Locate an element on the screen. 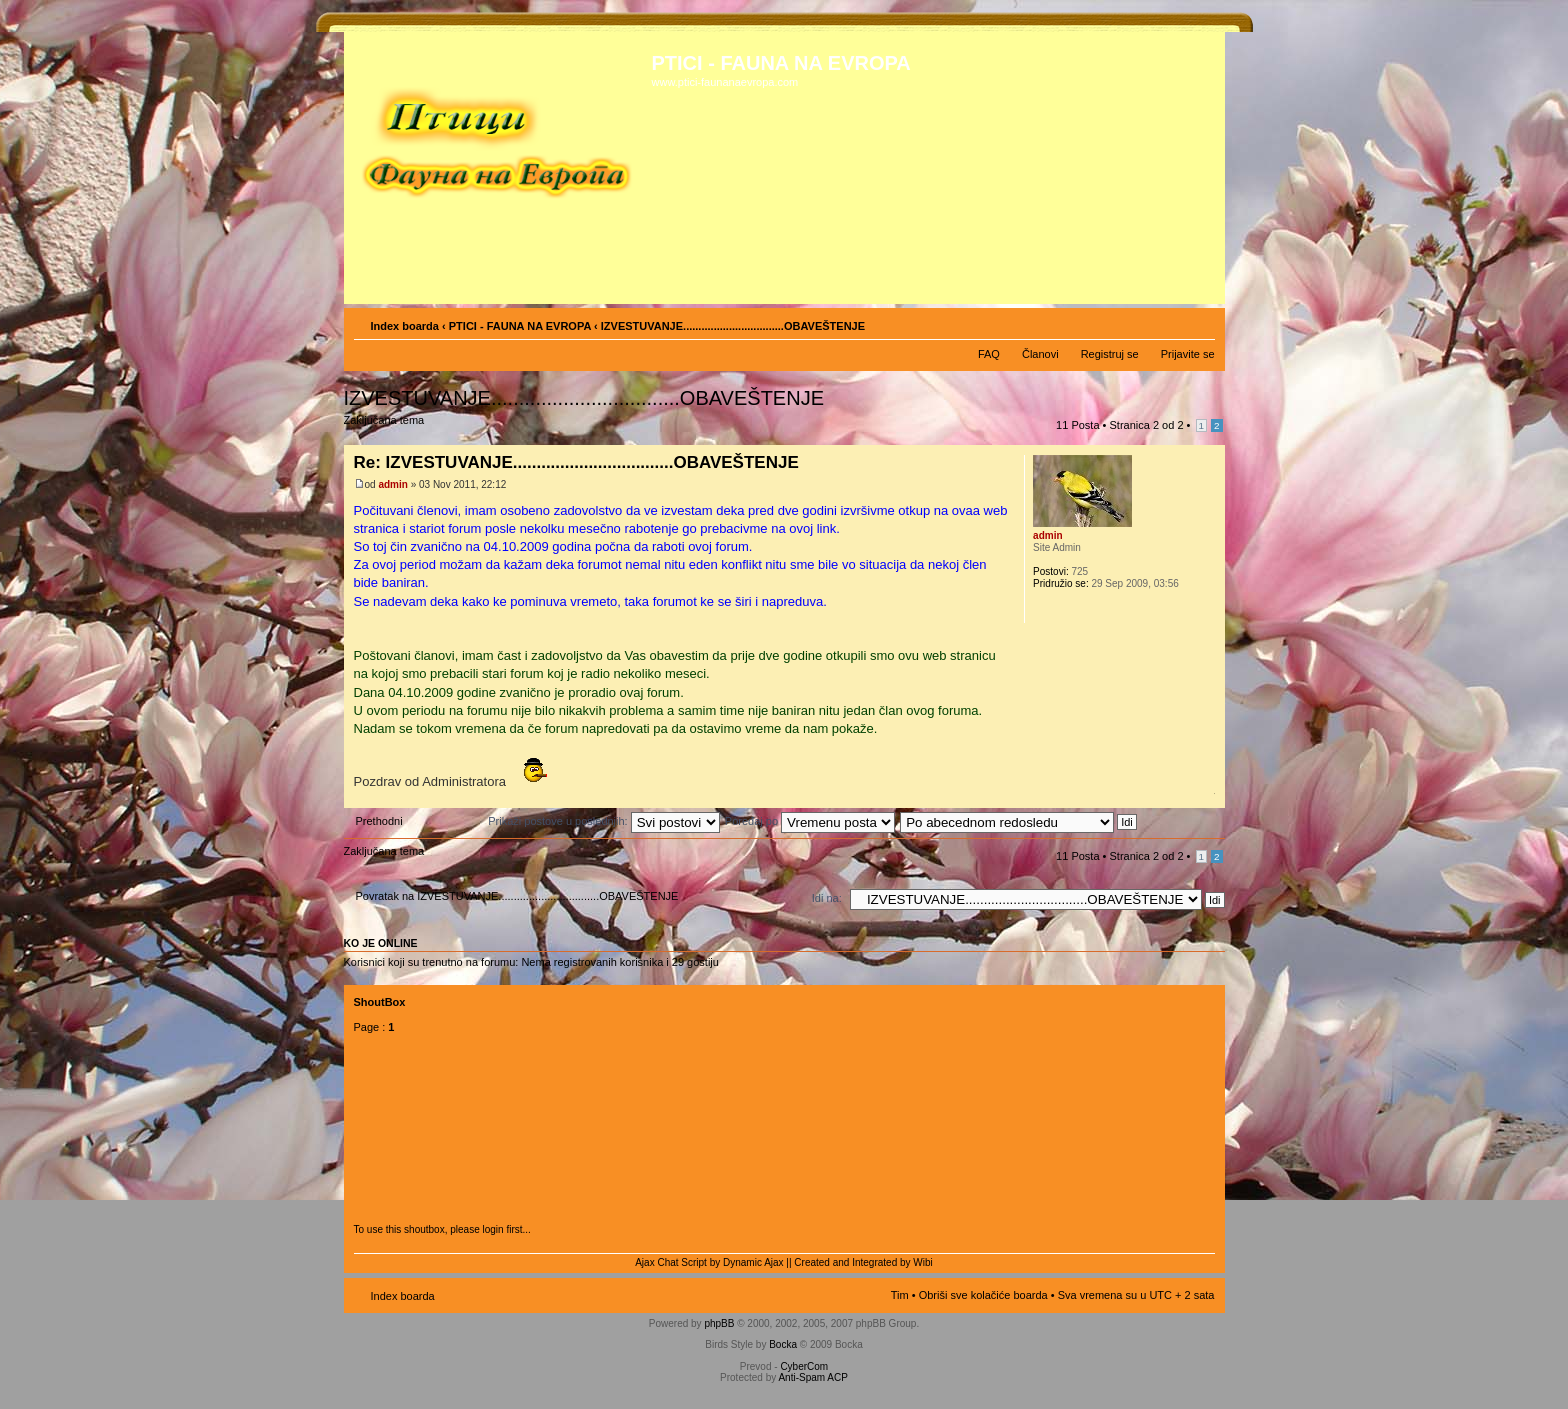  Izmeni veličinu fonta is located at coordinates (1200, 322).